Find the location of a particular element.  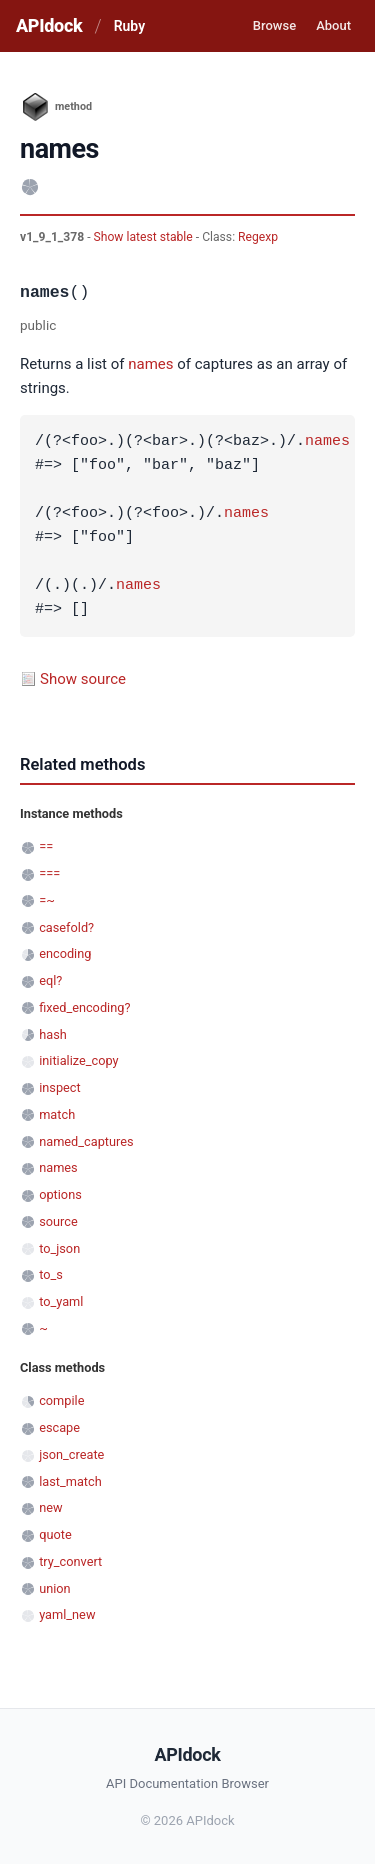

last_match is located at coordinates (70, 1481).